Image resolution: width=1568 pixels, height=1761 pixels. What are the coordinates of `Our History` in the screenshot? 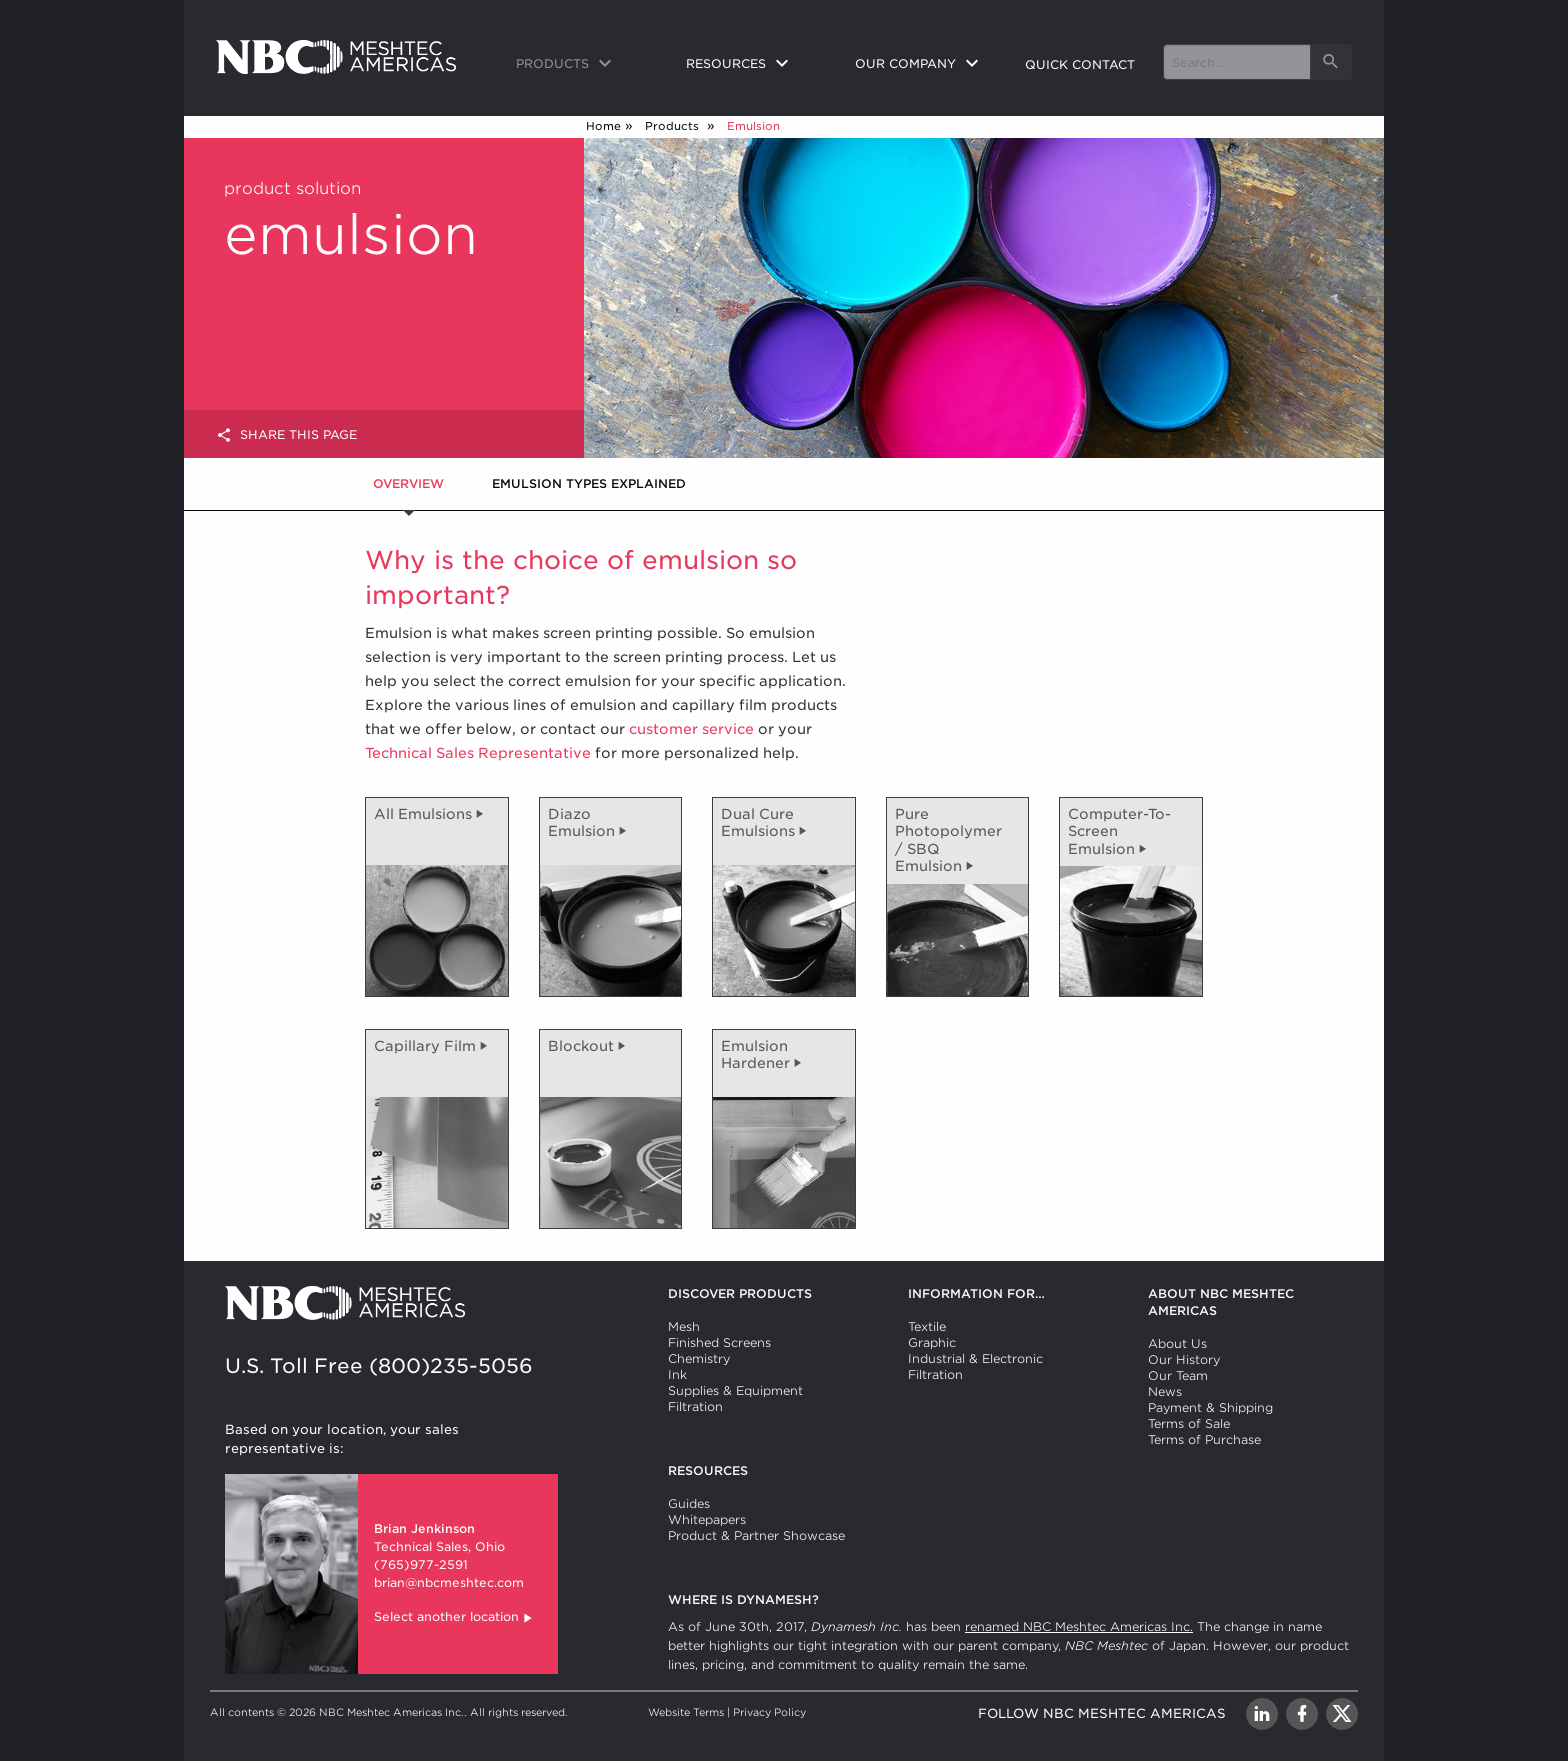 It's located at (1184, 1359).